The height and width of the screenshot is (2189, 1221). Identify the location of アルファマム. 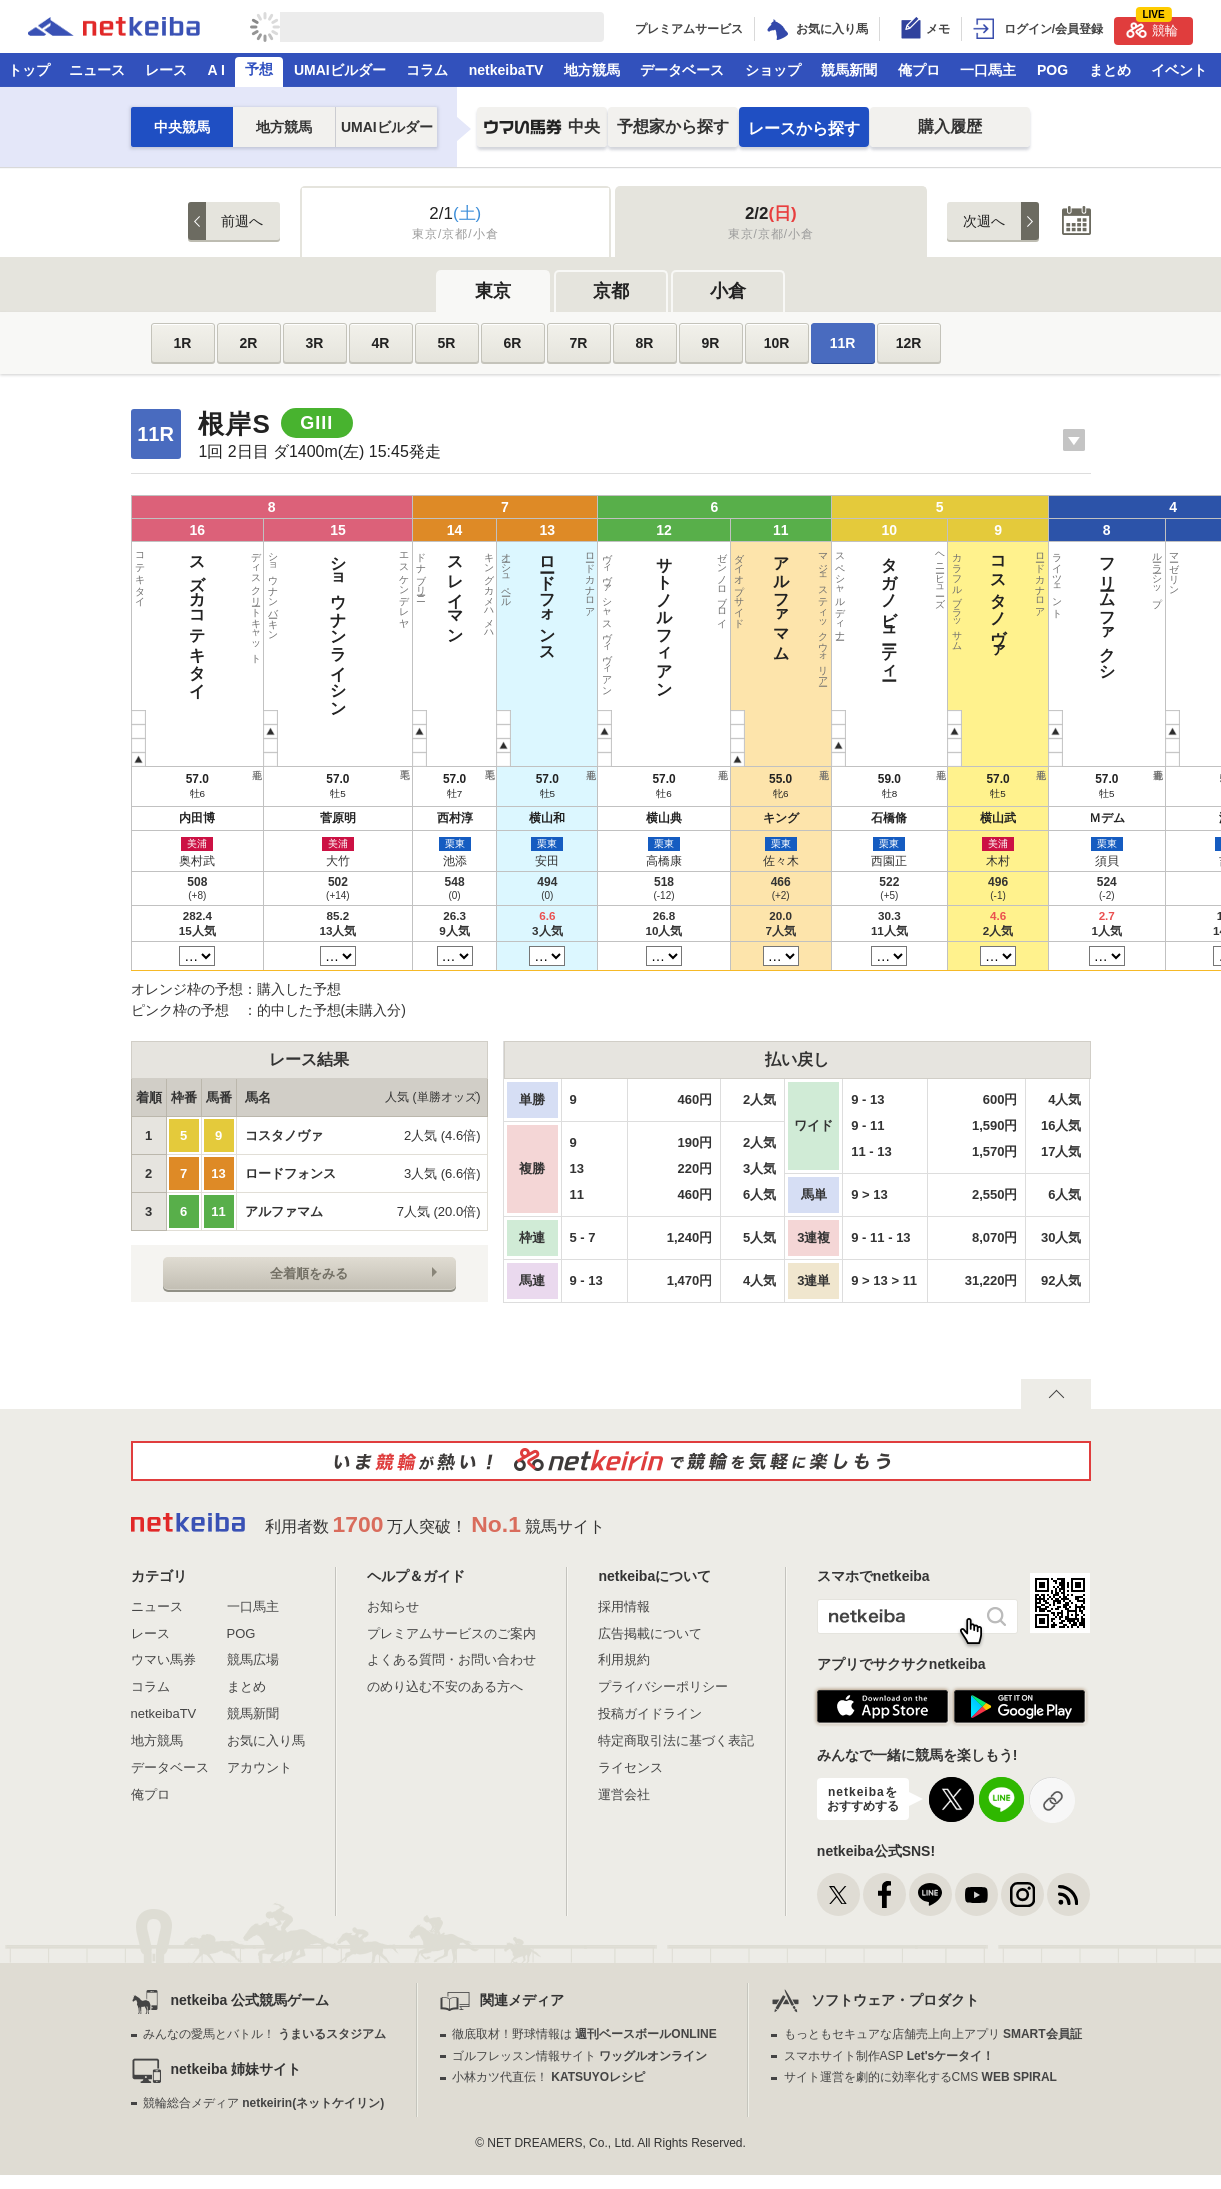
(411, 600).